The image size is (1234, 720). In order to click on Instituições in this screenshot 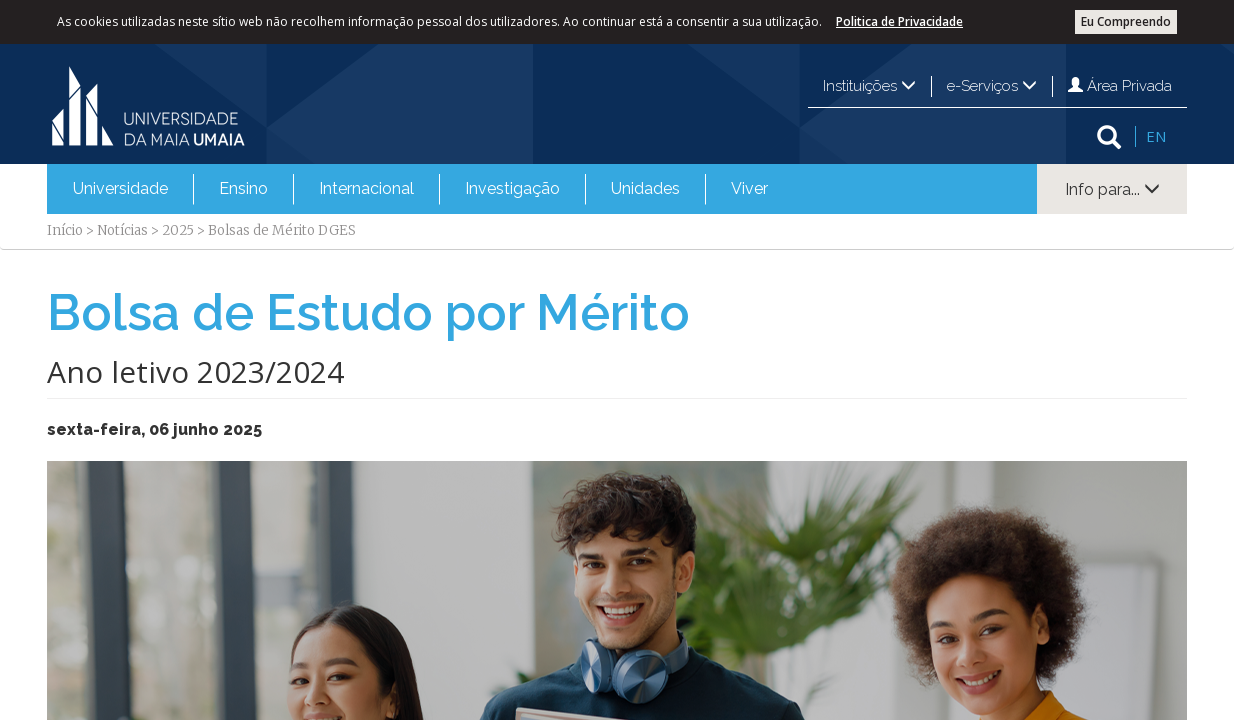, I will do `click(869, 86)`.